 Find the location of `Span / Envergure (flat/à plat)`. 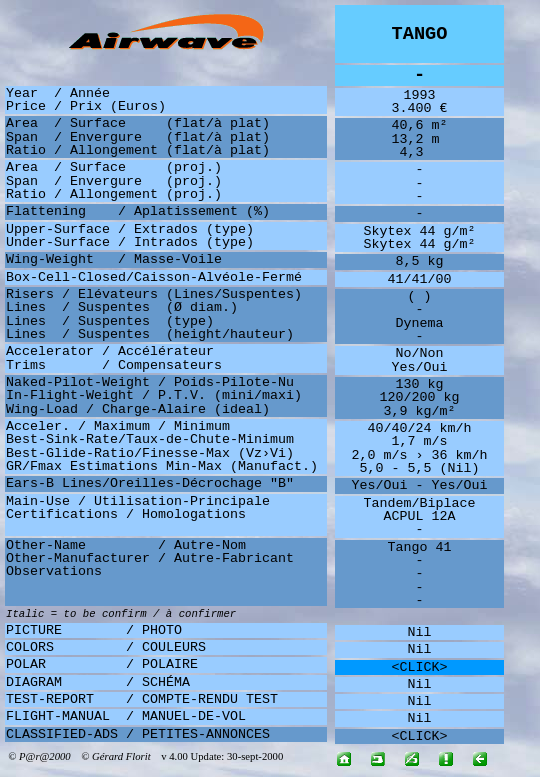

Span / Envergure (flat/à plat) is located at coordinates (138, 137).